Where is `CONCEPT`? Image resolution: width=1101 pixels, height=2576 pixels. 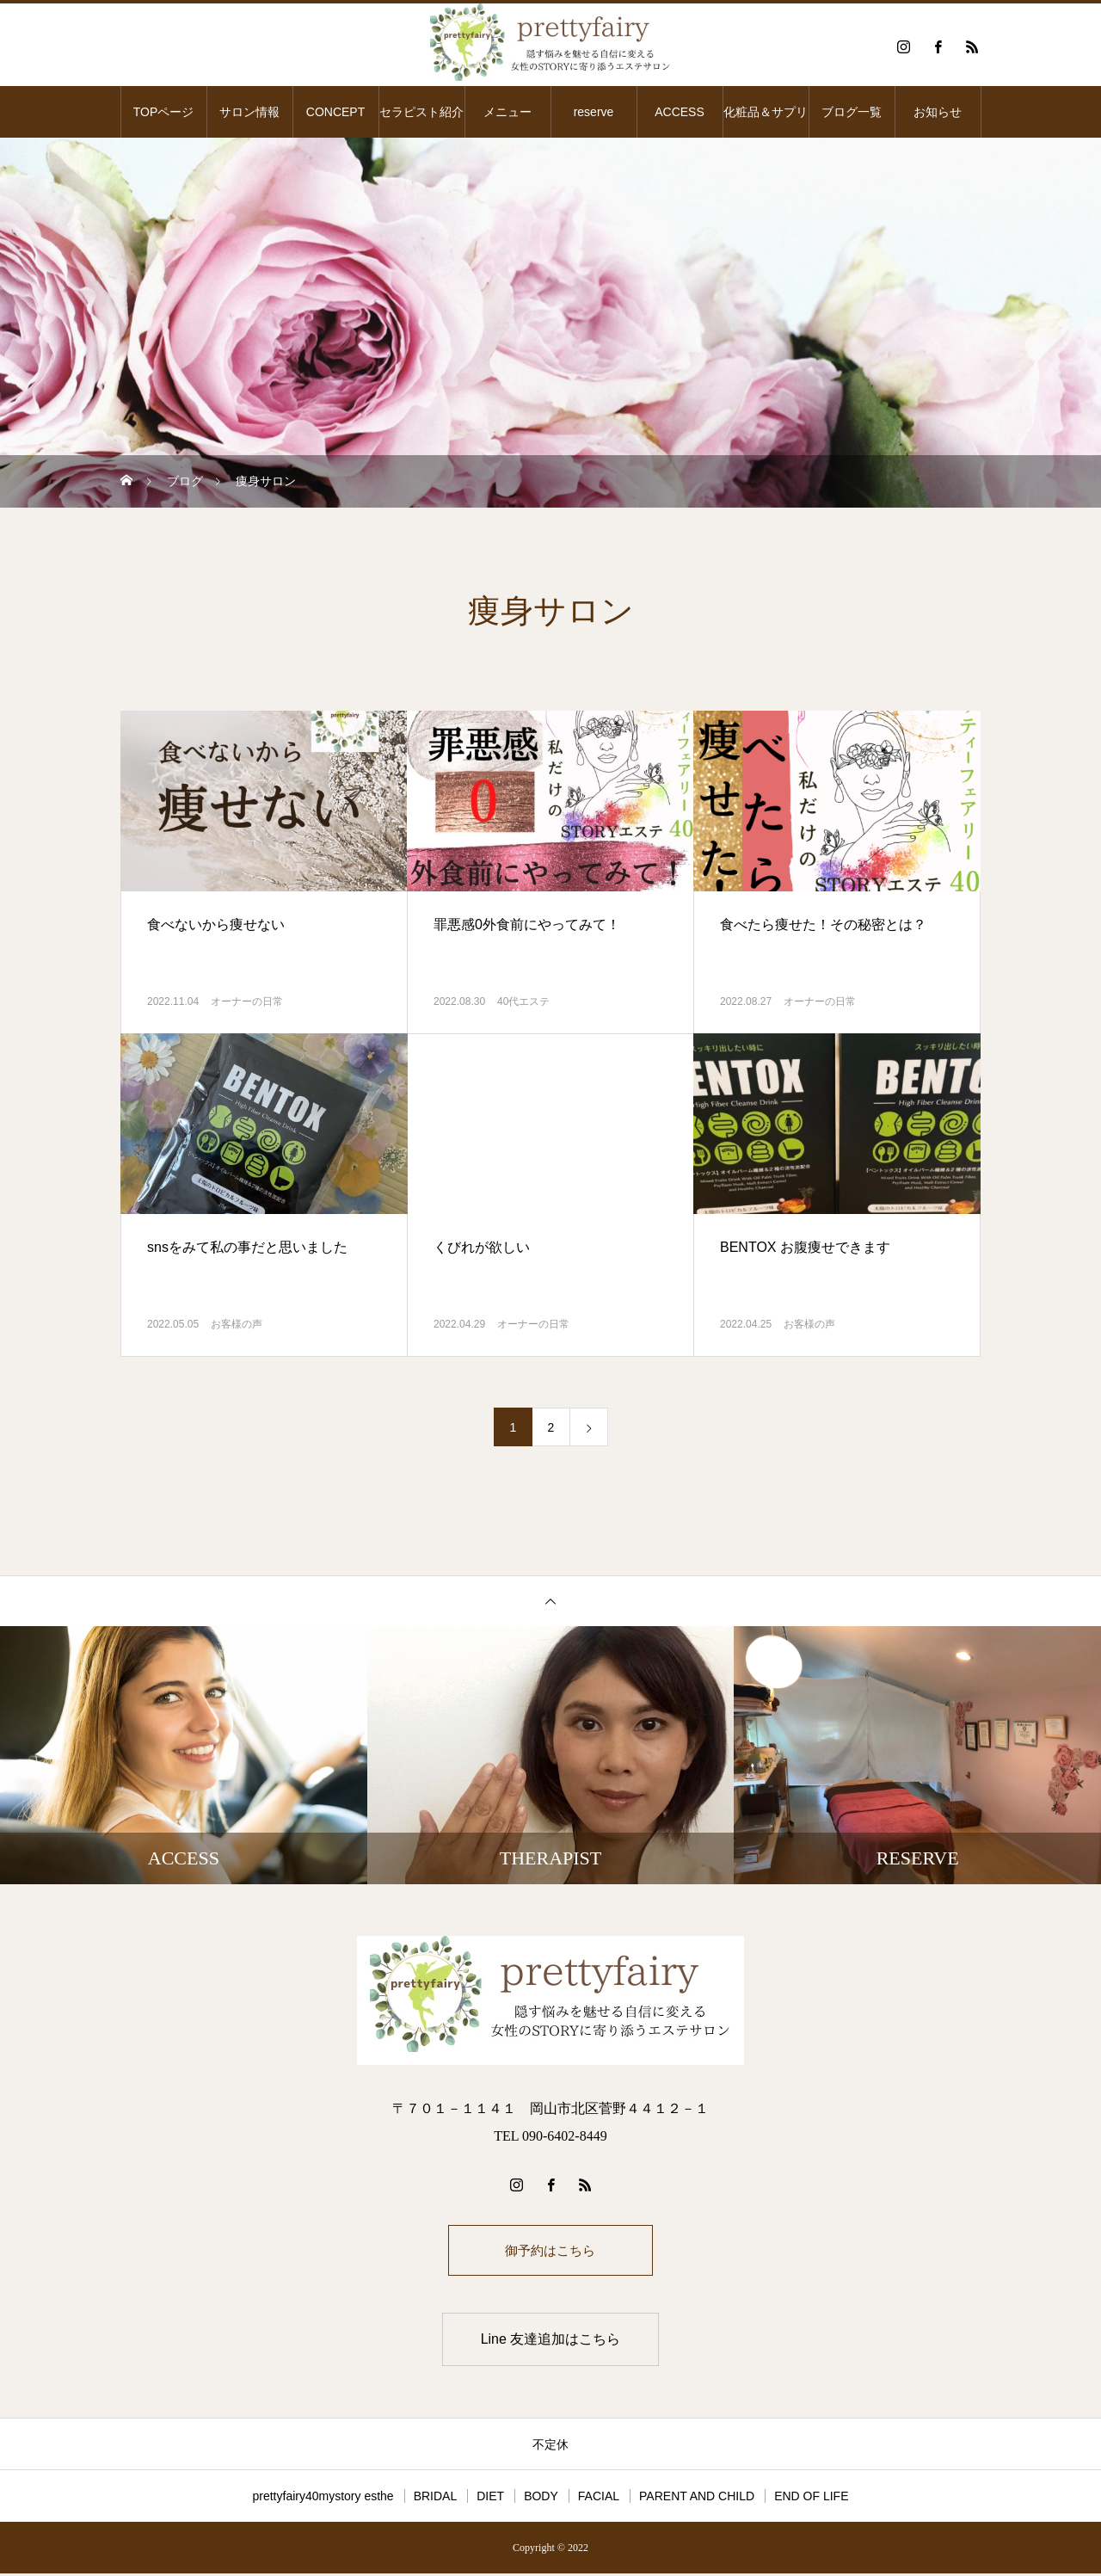 CONCEPT is located at coordinates (335, 112).